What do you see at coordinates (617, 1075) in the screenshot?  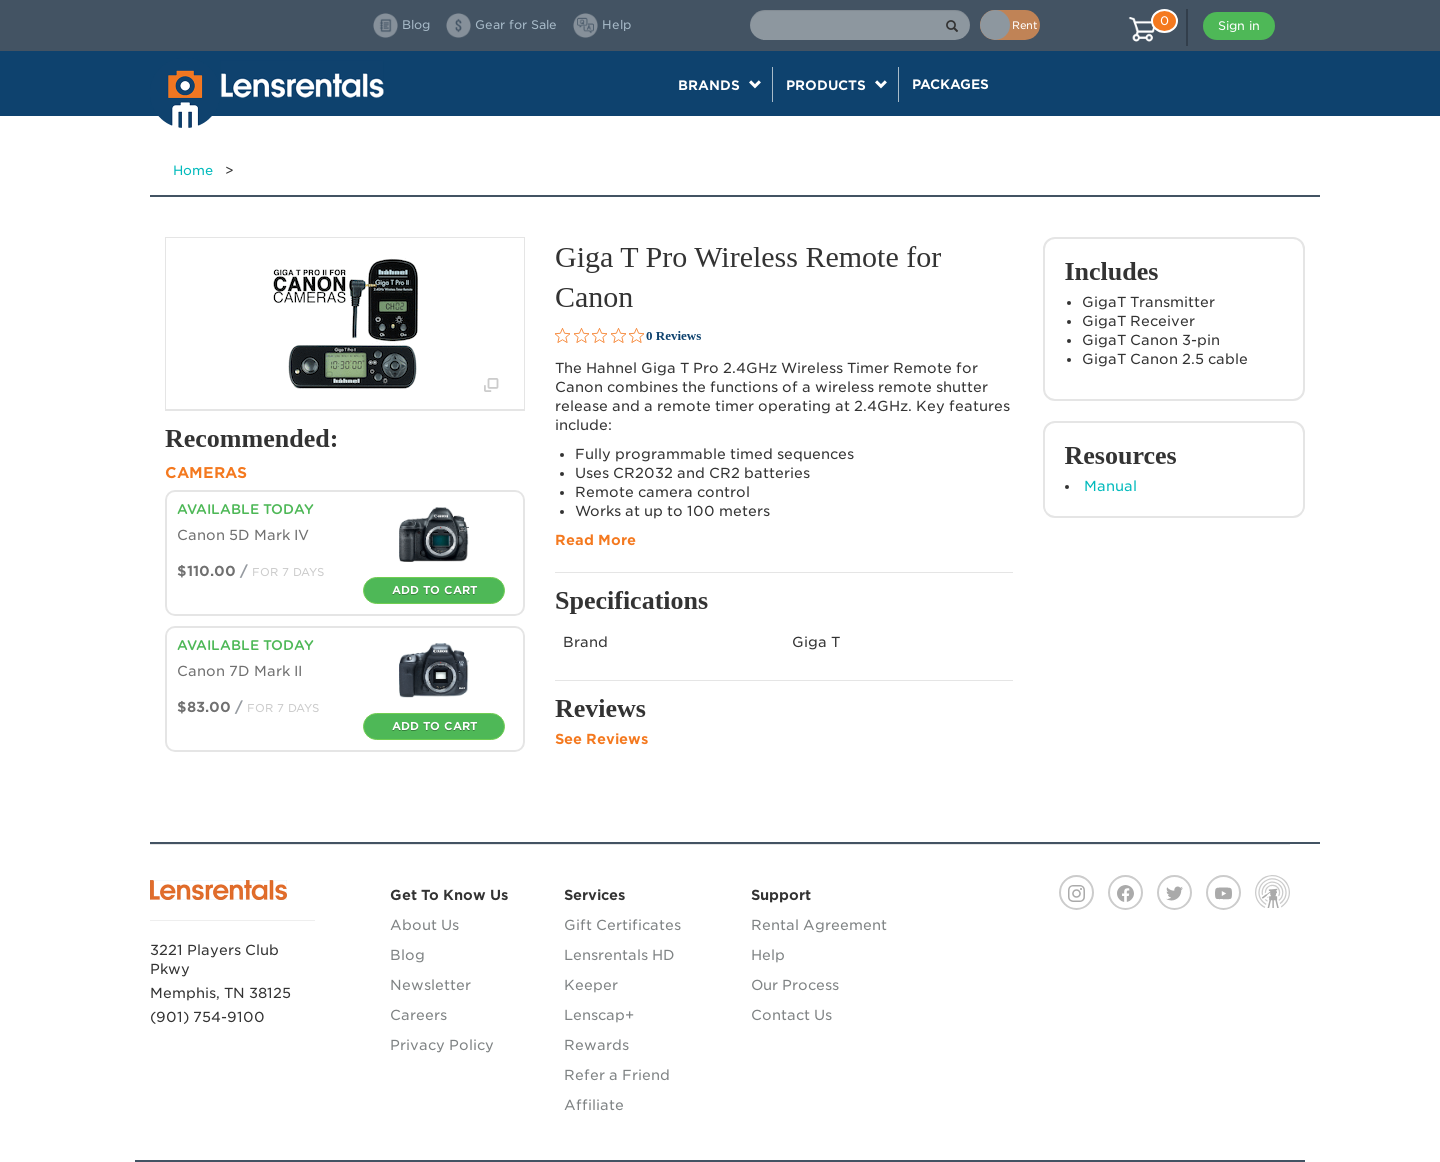 I see `Refer a Friend` at bounding box center [617, 1075].